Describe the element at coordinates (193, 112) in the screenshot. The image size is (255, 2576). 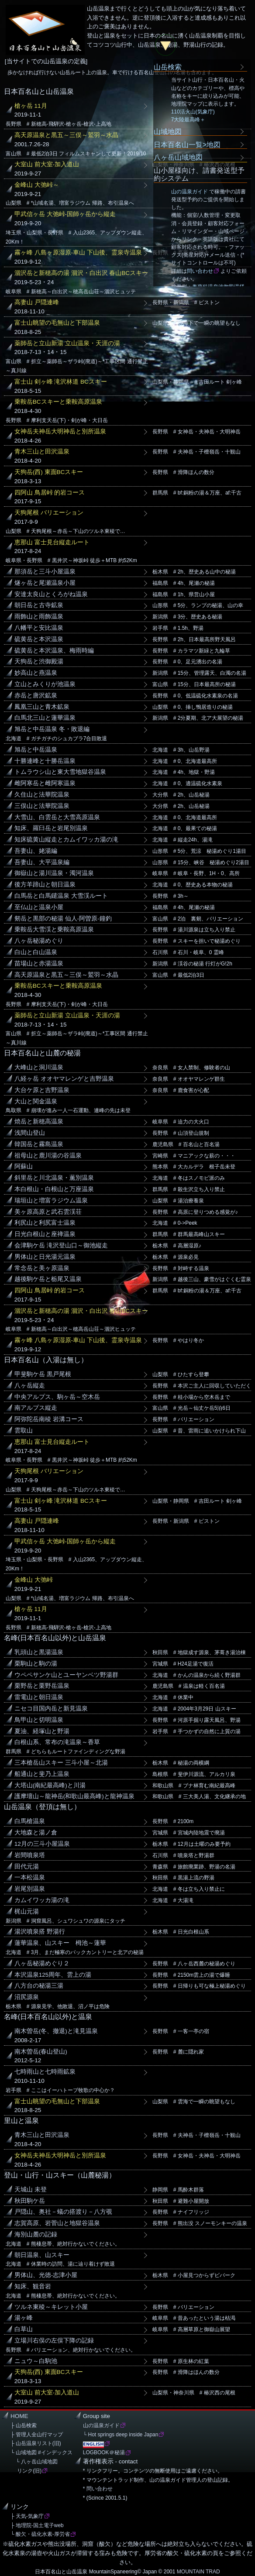
I see `110活火山(気象庁)` at that location.